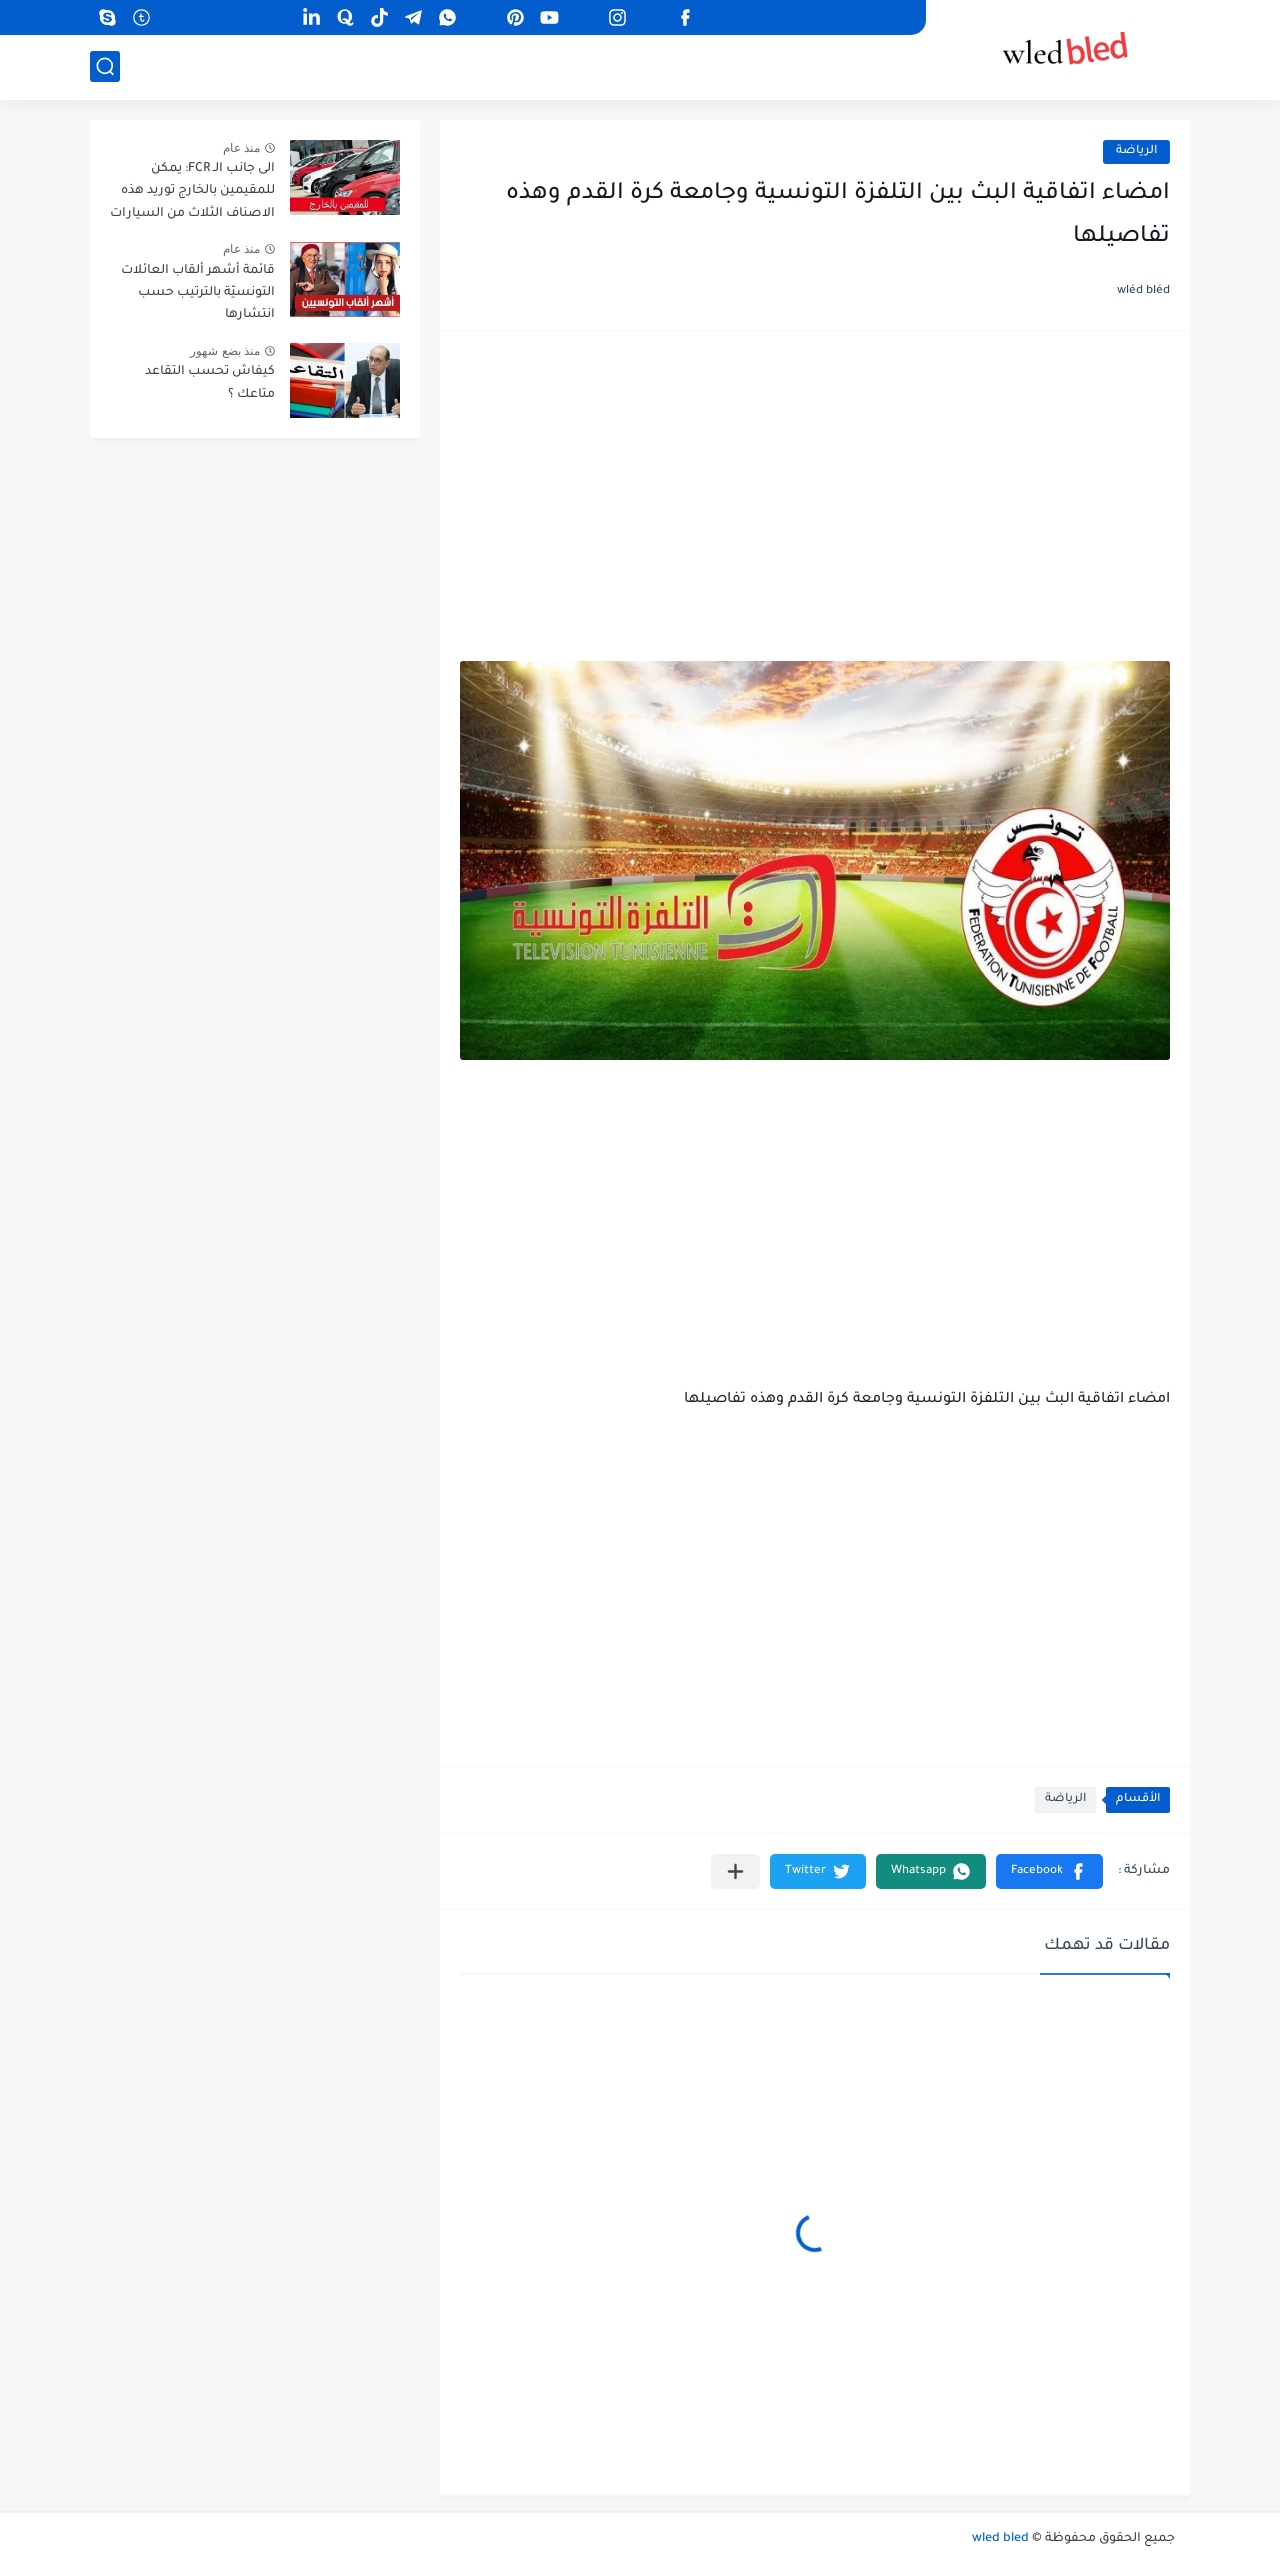 Image resolution: width=1280 pixels, height=2565 pixels. Describe the element at coordinates (225, 351) in the screenshot. I see `منذ بضع شهور` at that location.